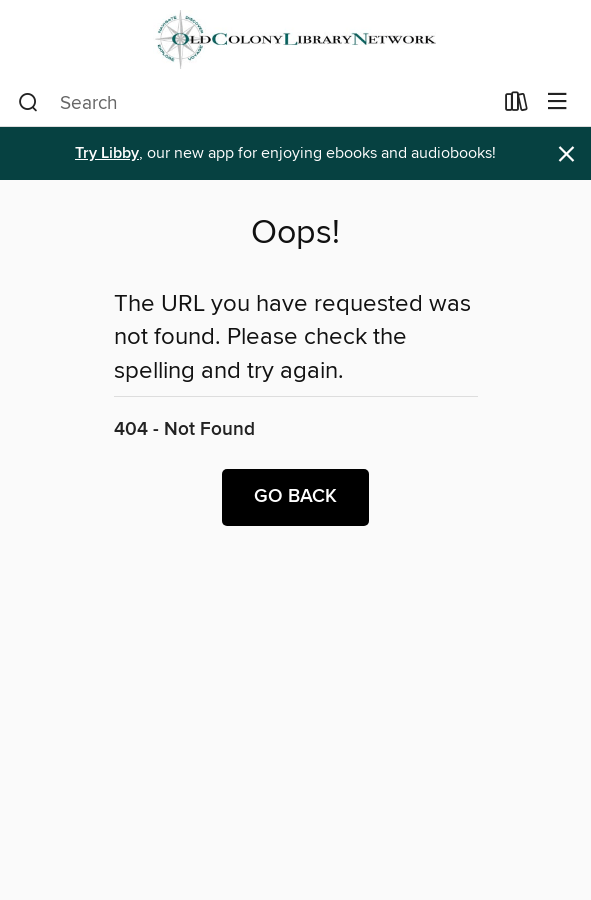 This screenshot has width=591, height=900. Describe the element at coordinates (295, 39) in the screenshot. I see `[Old Colony Library Network: OverDrive digital collection]` at that location.